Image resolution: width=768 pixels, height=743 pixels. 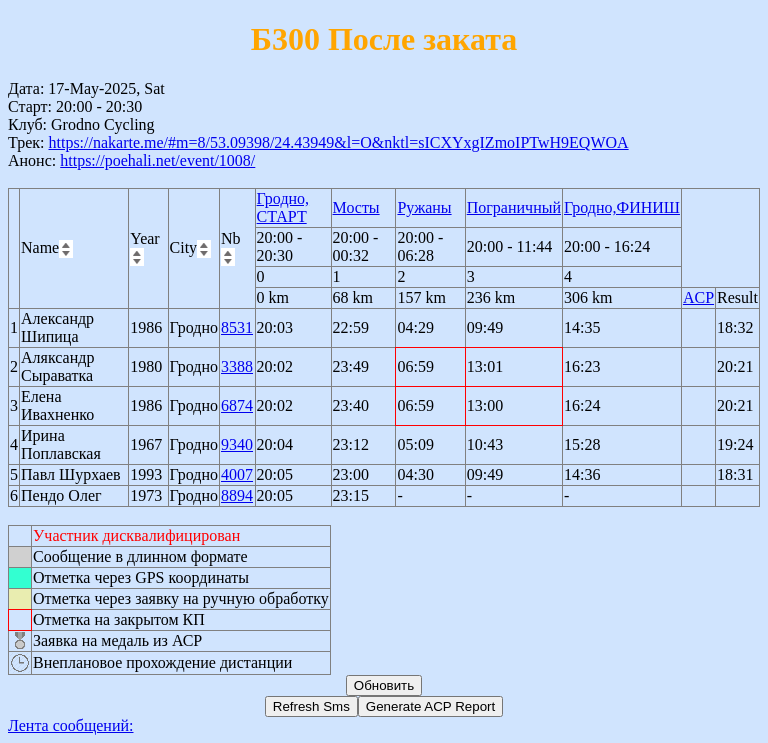 What do you see at coordinates (338, 142) in the screenshot?
I see `https://nakarte.me/#m=8/53.09398/24.43949&l=O&nktl=sICXYxgIZmoIPTwH9EQWOA` at bounding box center [338, 142].